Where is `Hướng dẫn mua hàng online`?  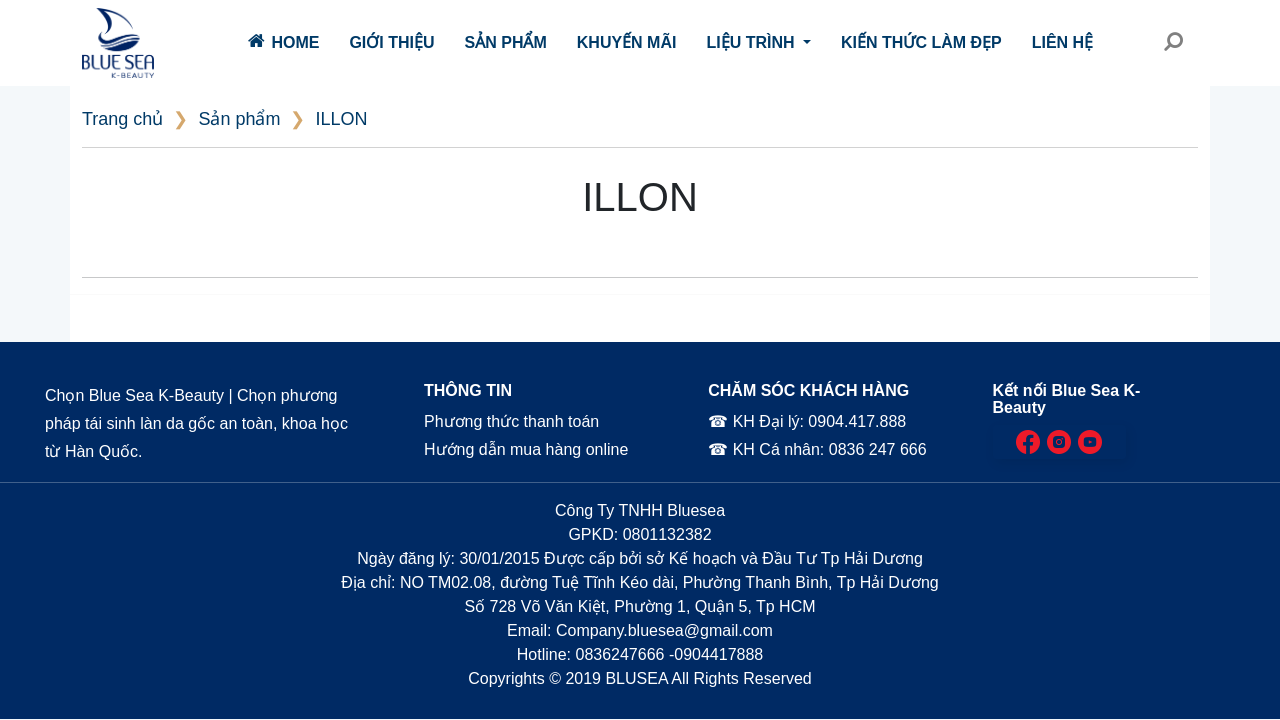
Hướng dẫn mua hàng online is located at coordinates (525, 449).